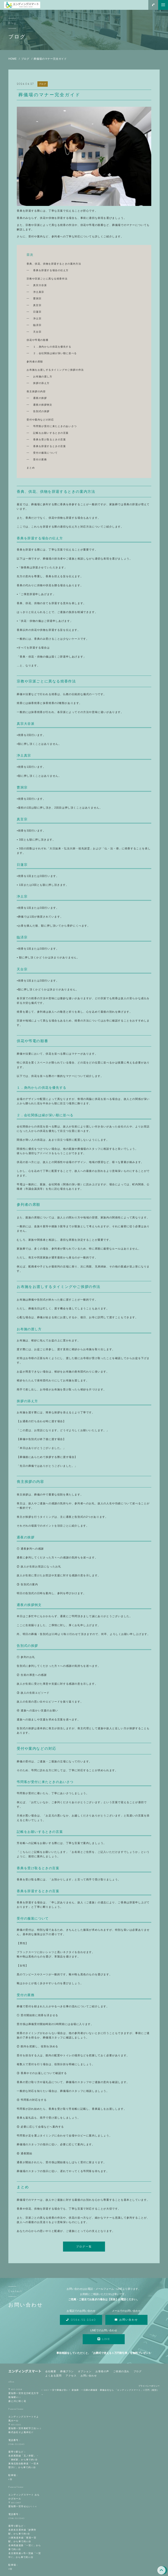 The image size is (168, 2576). I want to click on 参列者の席順, so click(35, 361).